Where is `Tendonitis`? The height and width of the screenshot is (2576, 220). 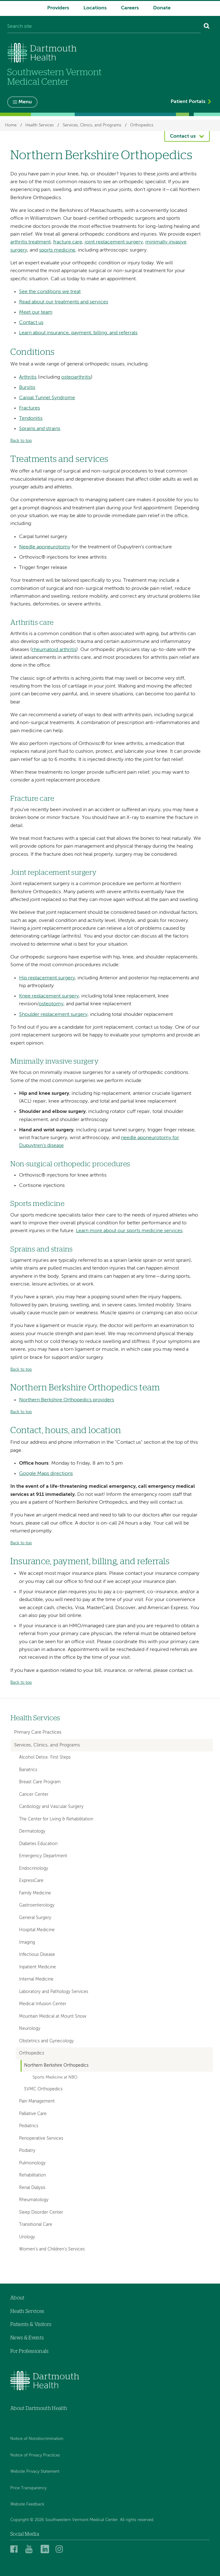
Tendonitis is located at coordinates (30, 418).